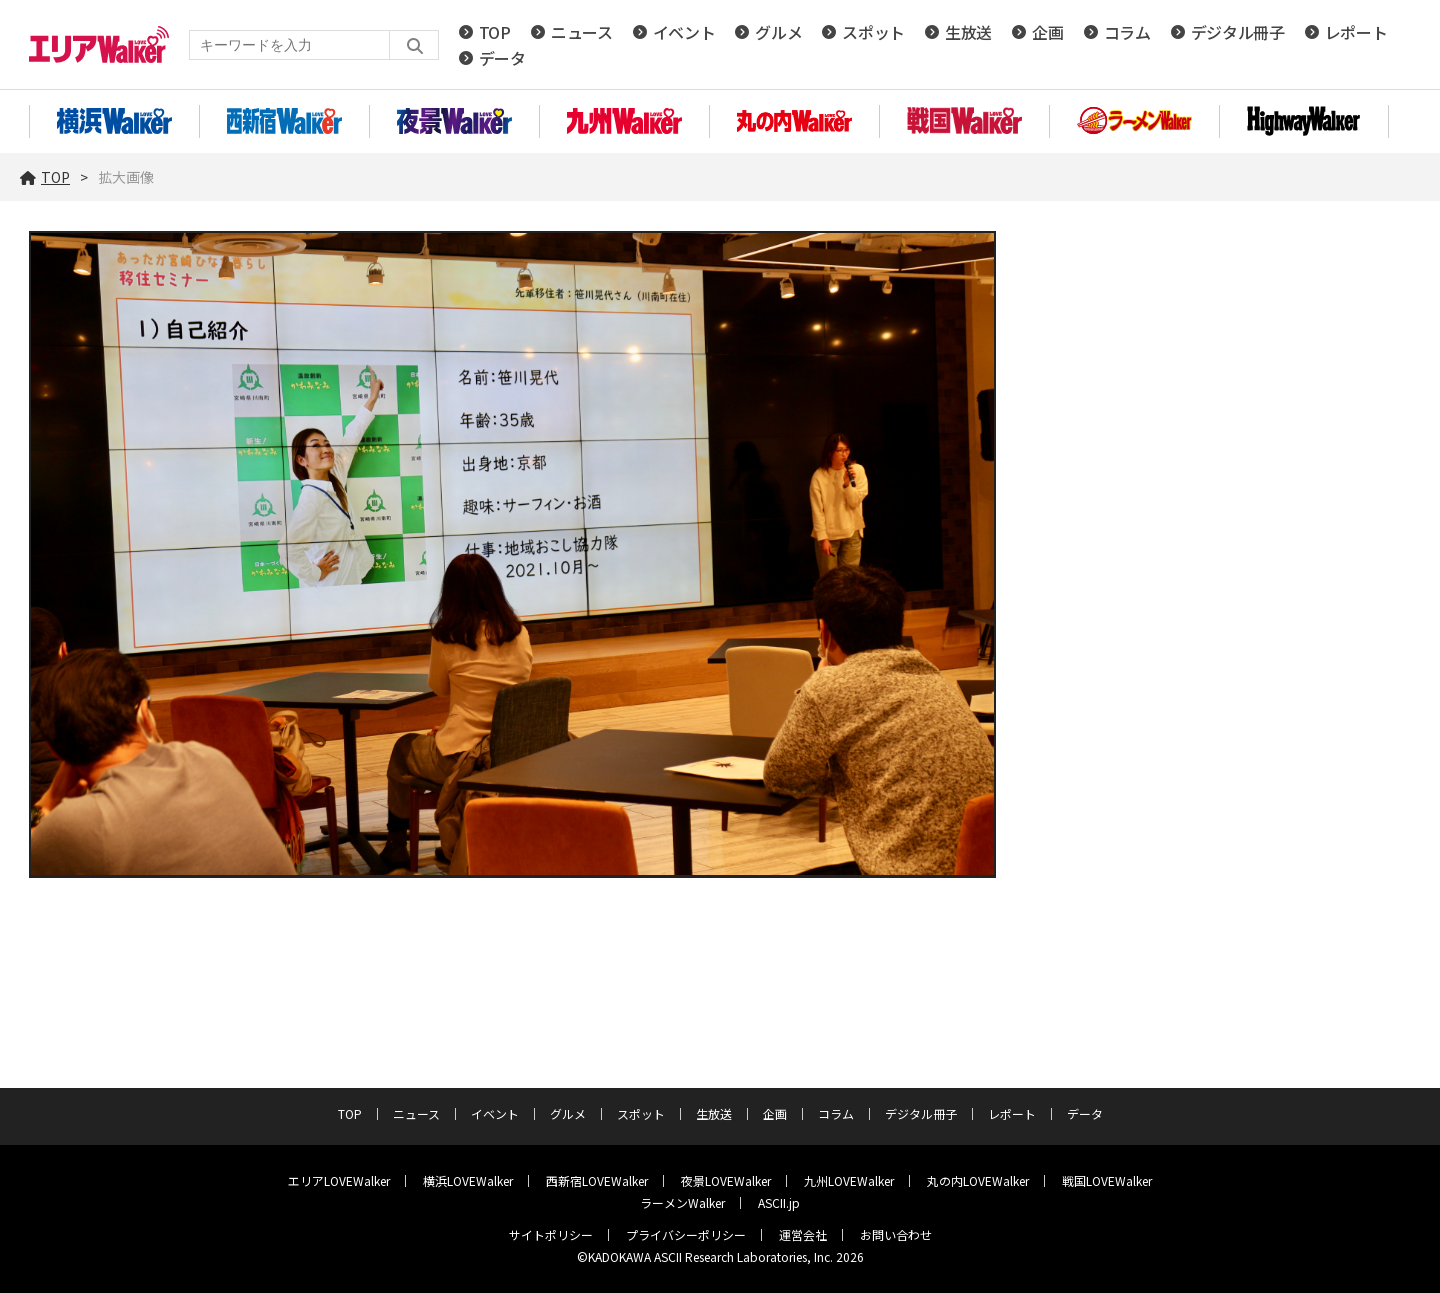 The width and height of the screenshot is (1440, 1293). I want to click on 企画, so click(1047, 32).